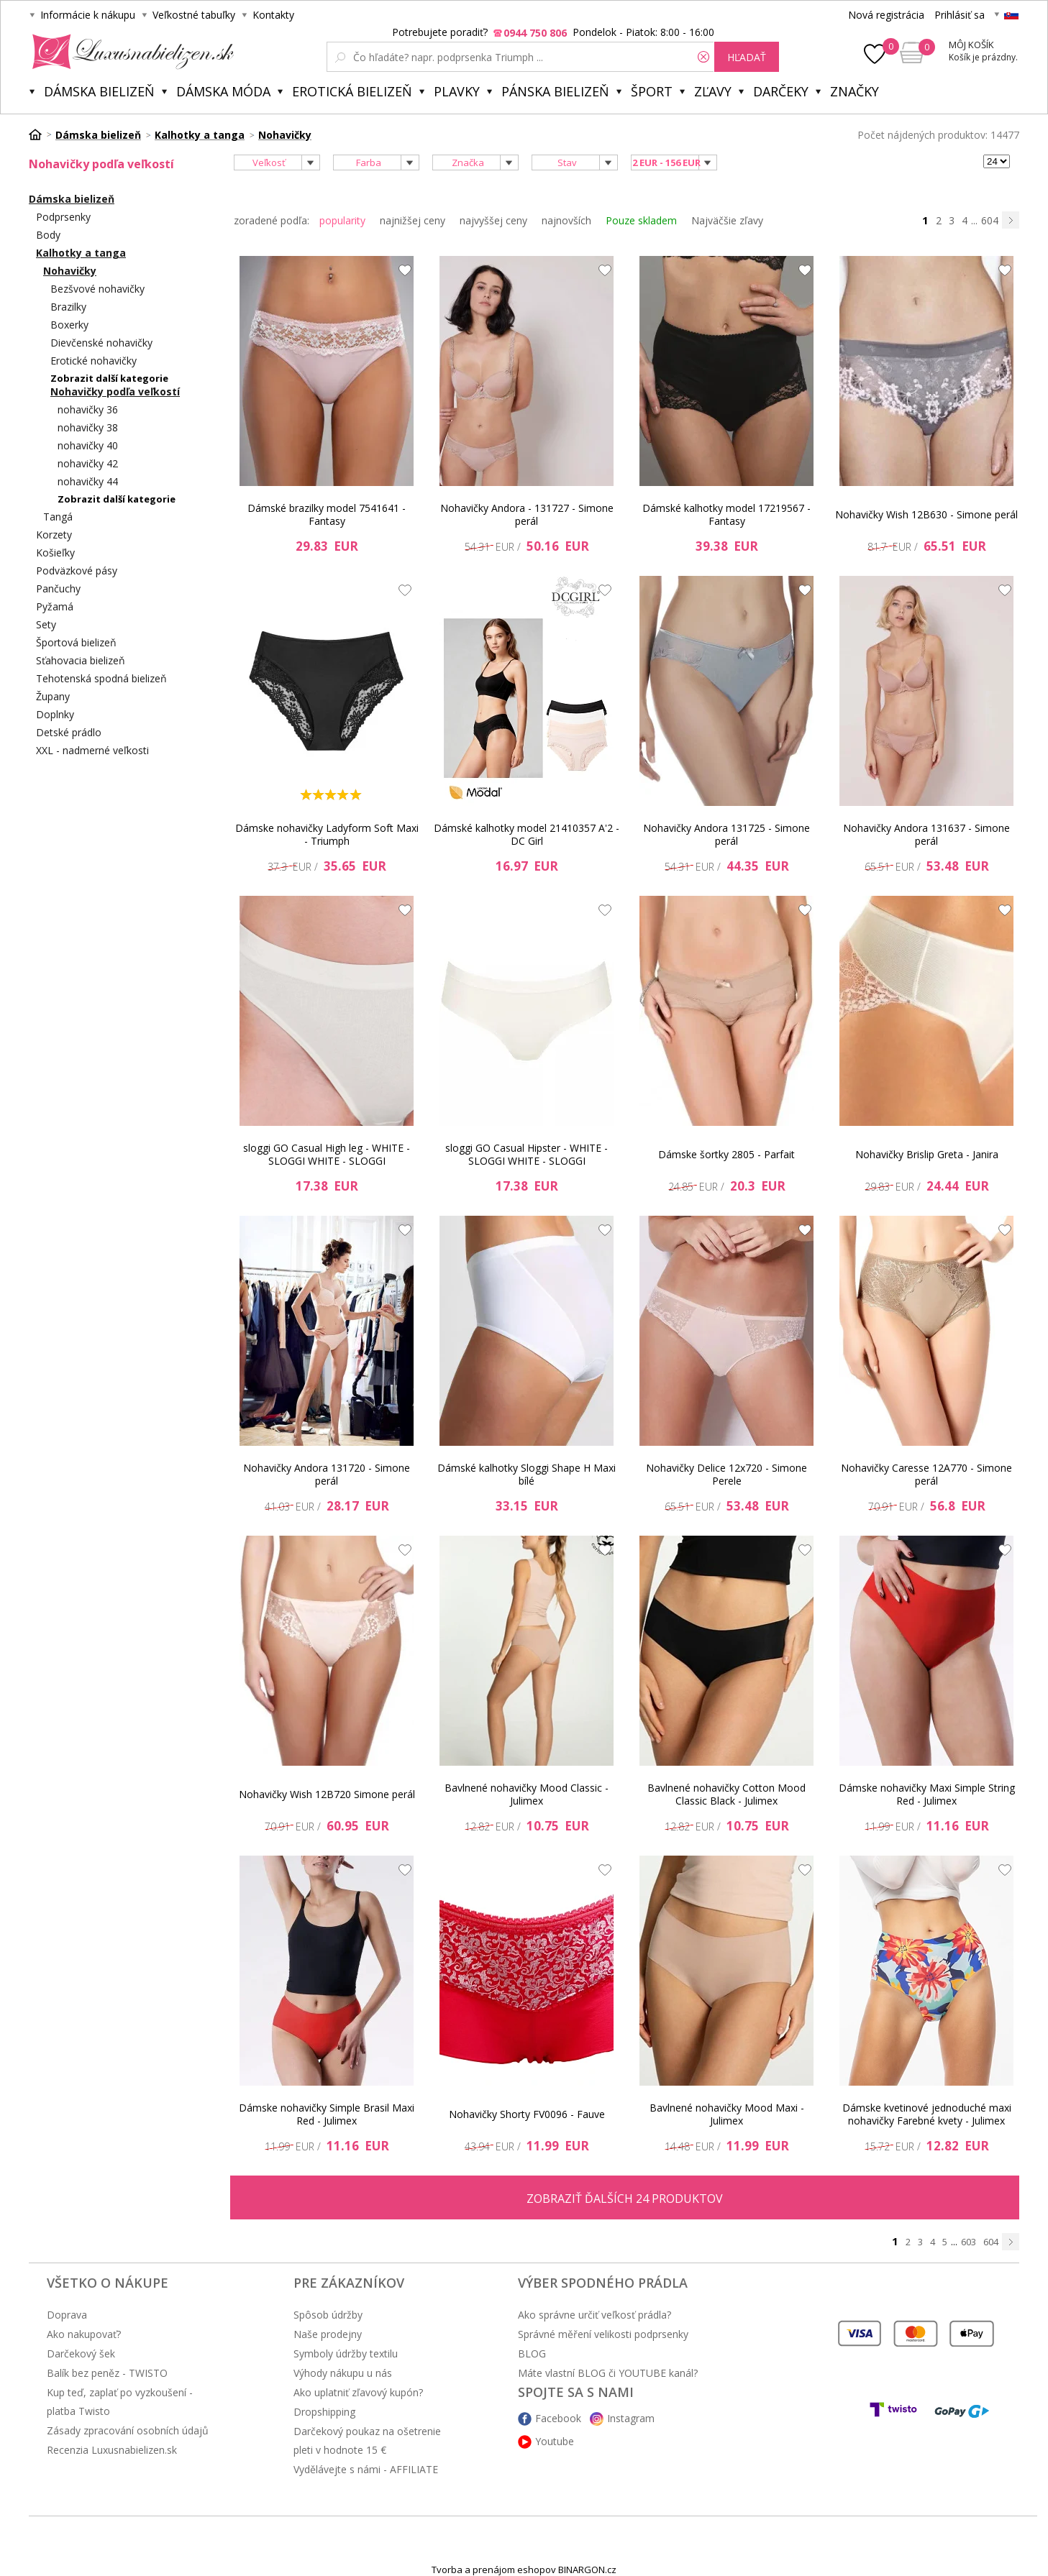 The width and height of the screenshot is (1048, 2576). Describe the element at coordinates (54, 534) in the screenshot. I see `Korzety` at that location.